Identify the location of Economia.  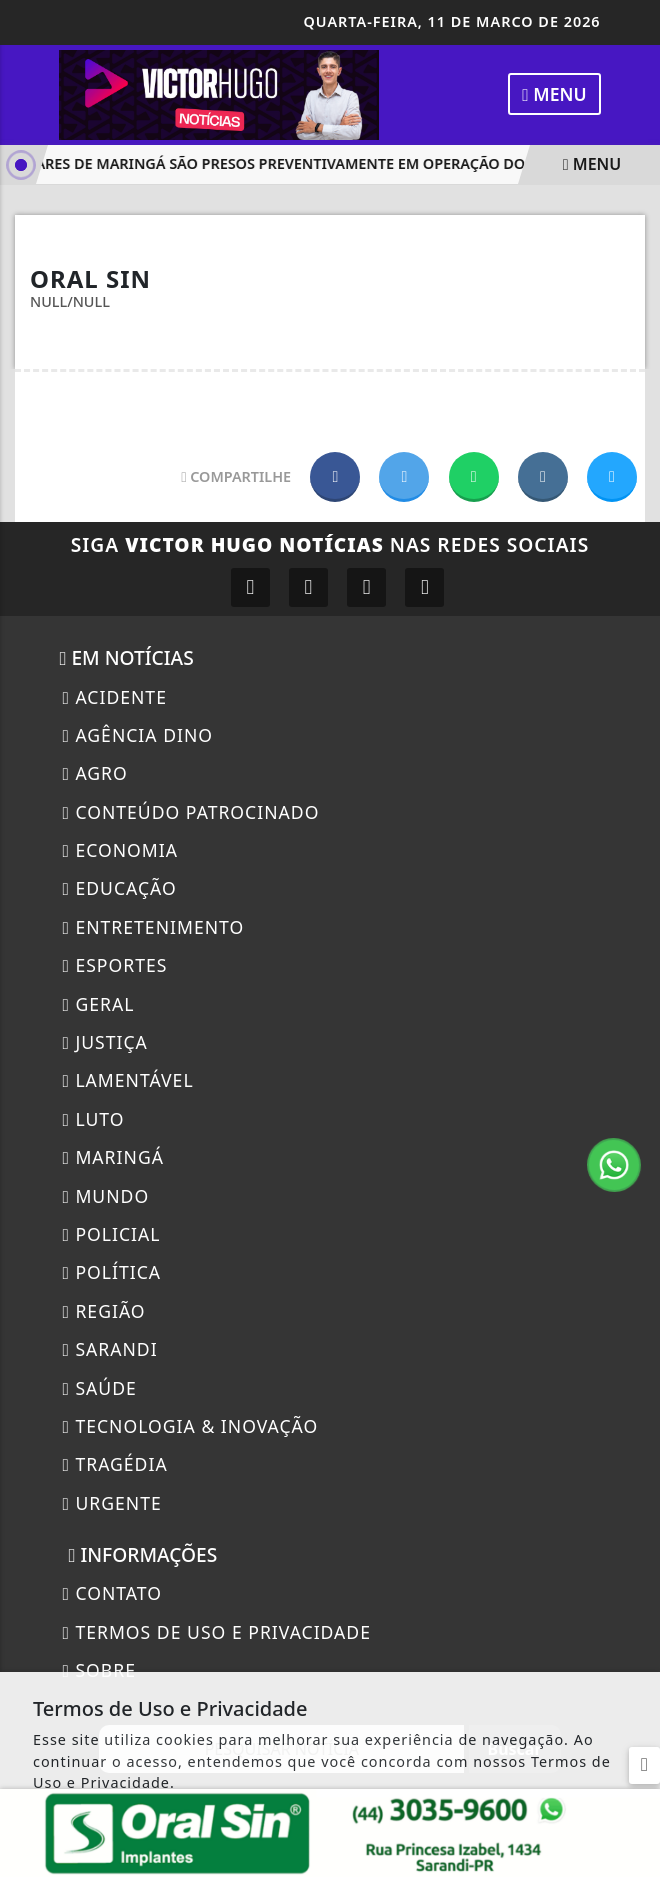
(120, 850).